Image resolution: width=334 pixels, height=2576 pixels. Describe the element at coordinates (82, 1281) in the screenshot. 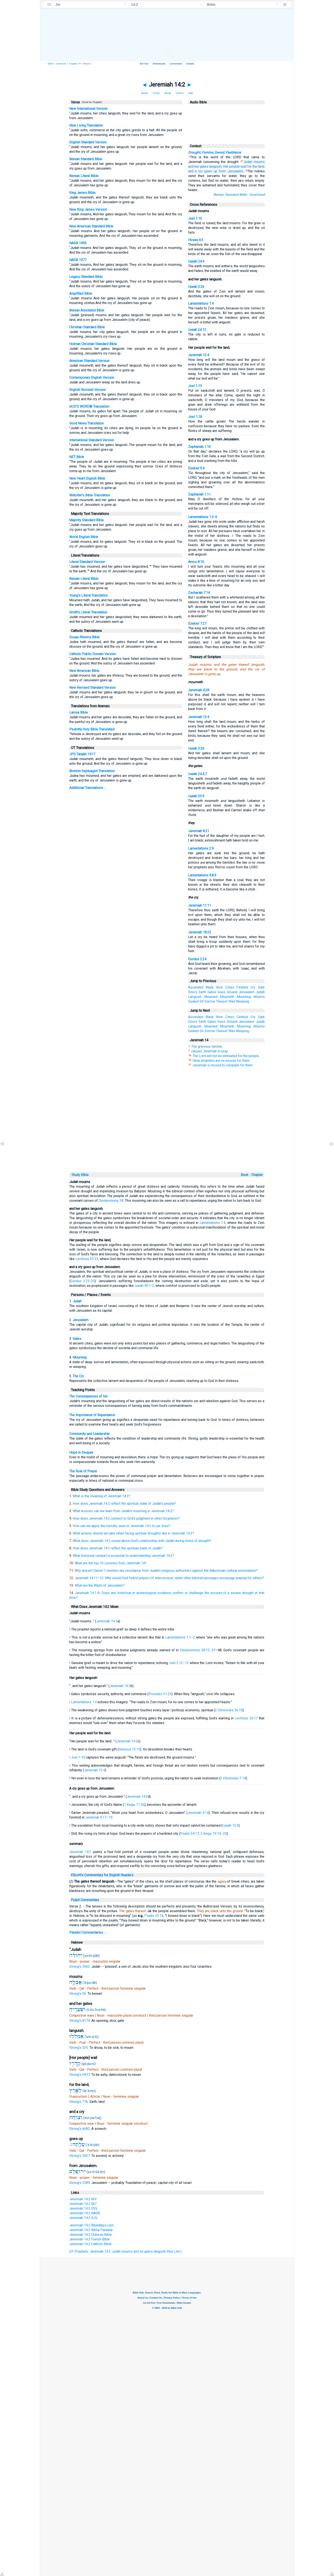

I see `Exodus 2:23-25` at that location.